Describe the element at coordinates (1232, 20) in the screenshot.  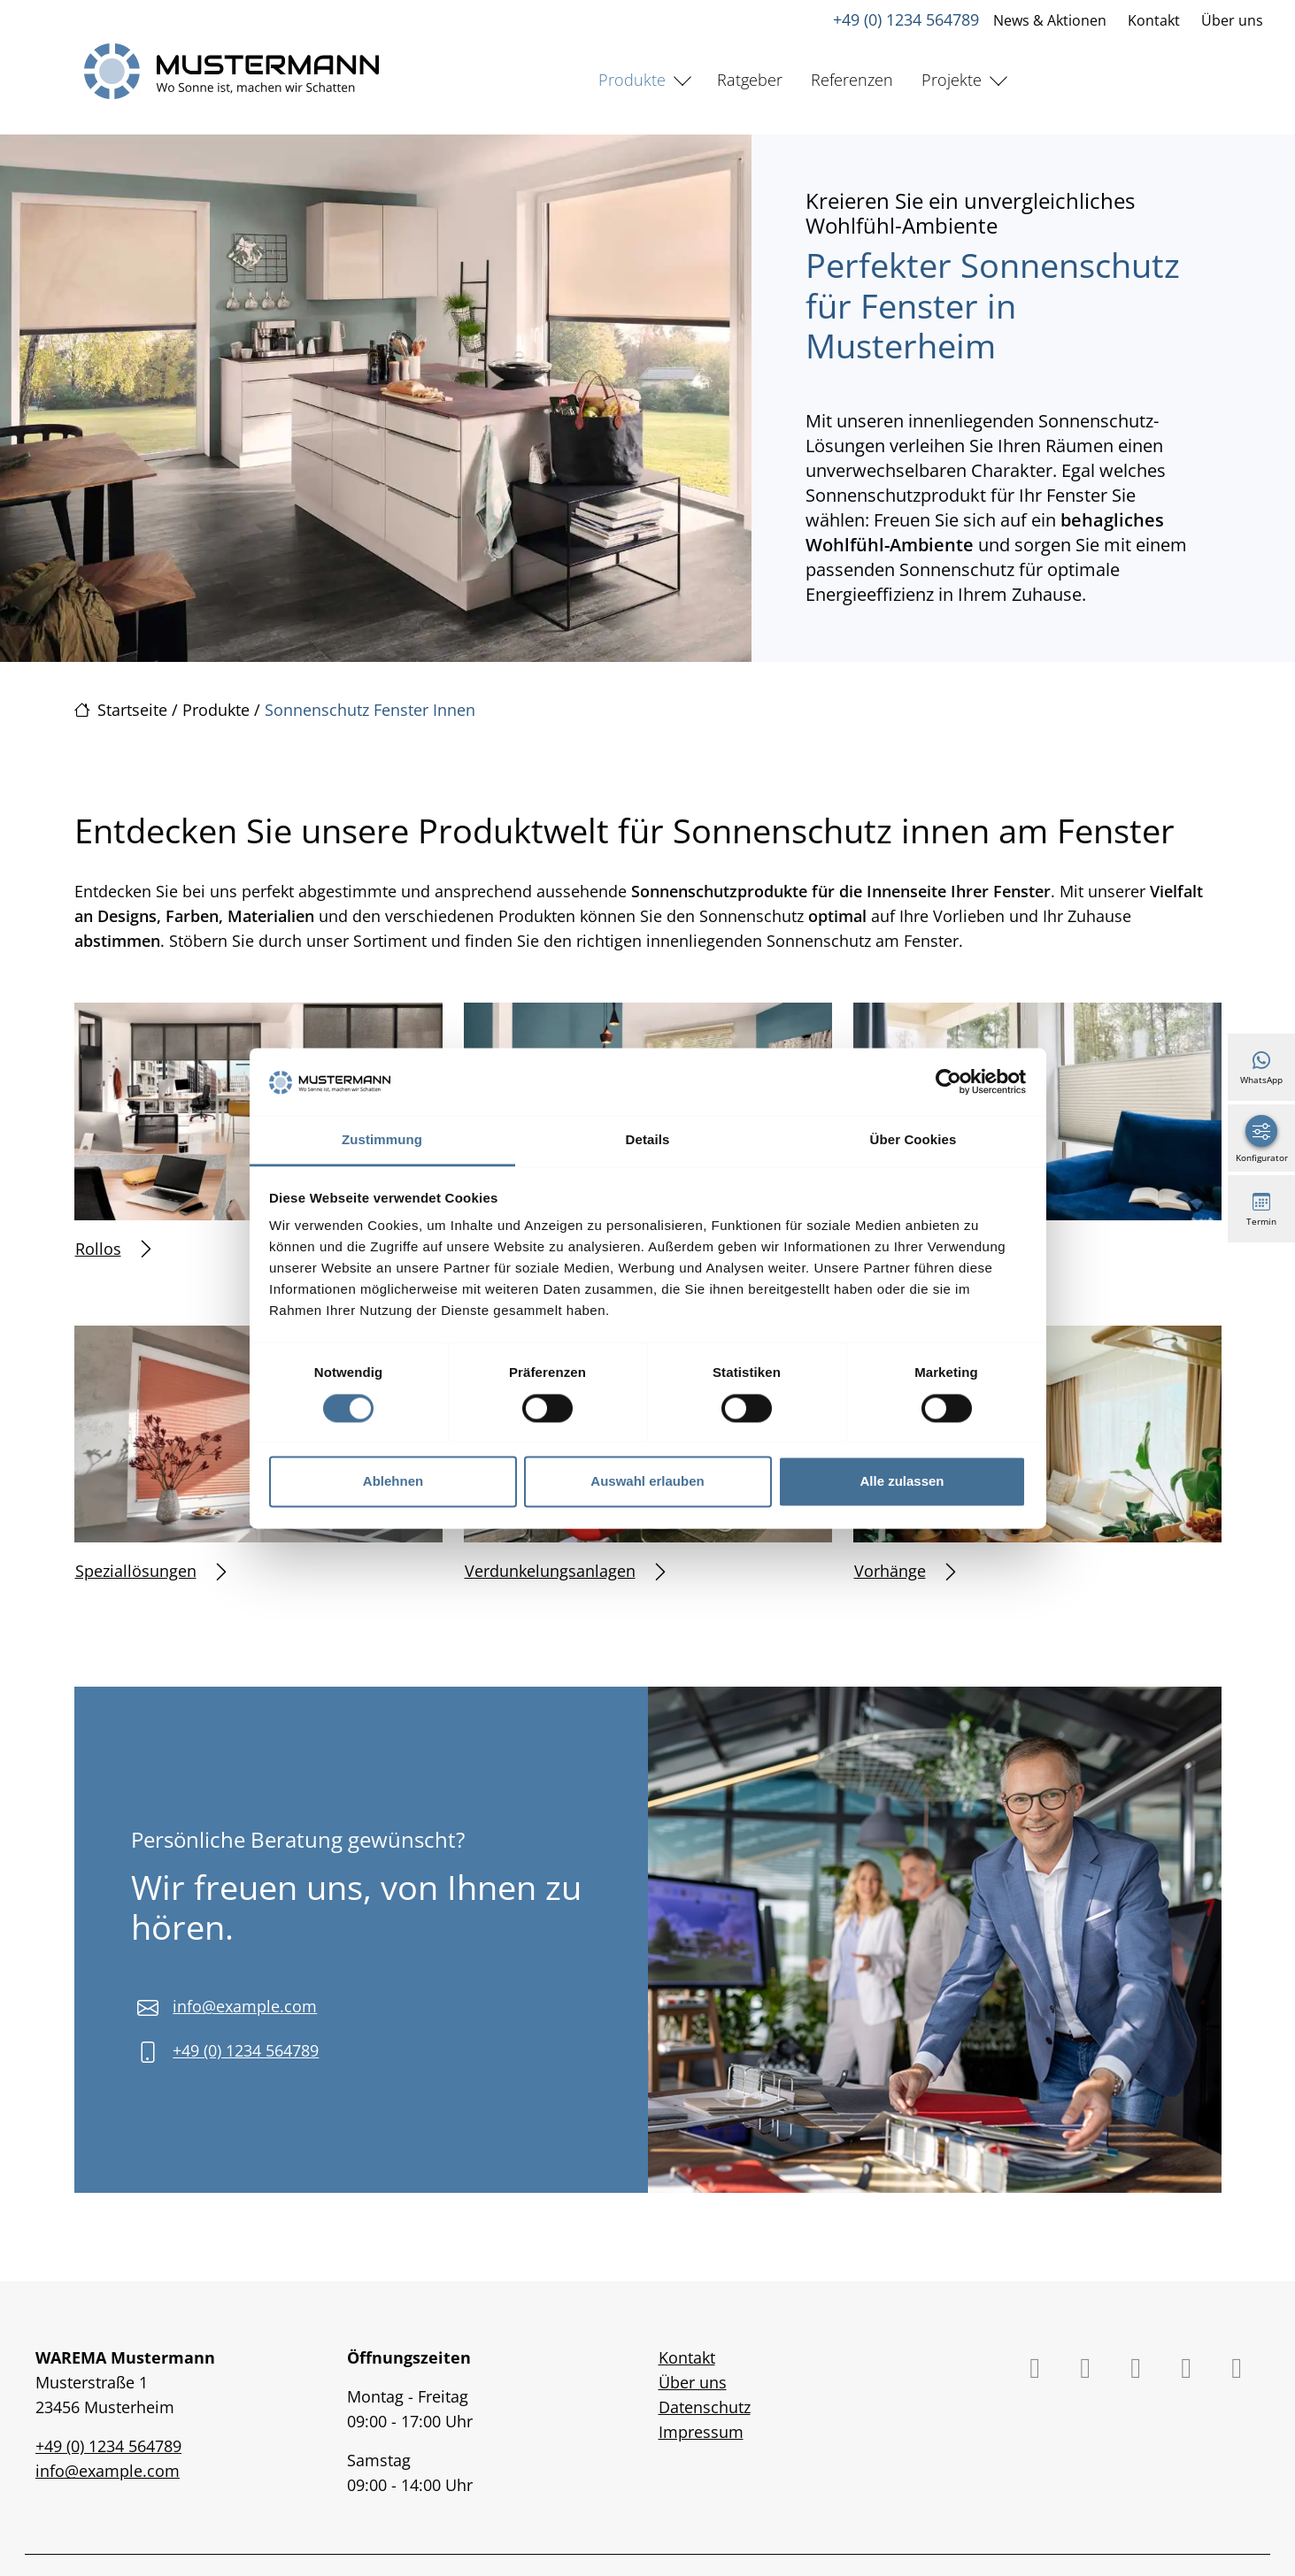
I see `Über uns` at that location.